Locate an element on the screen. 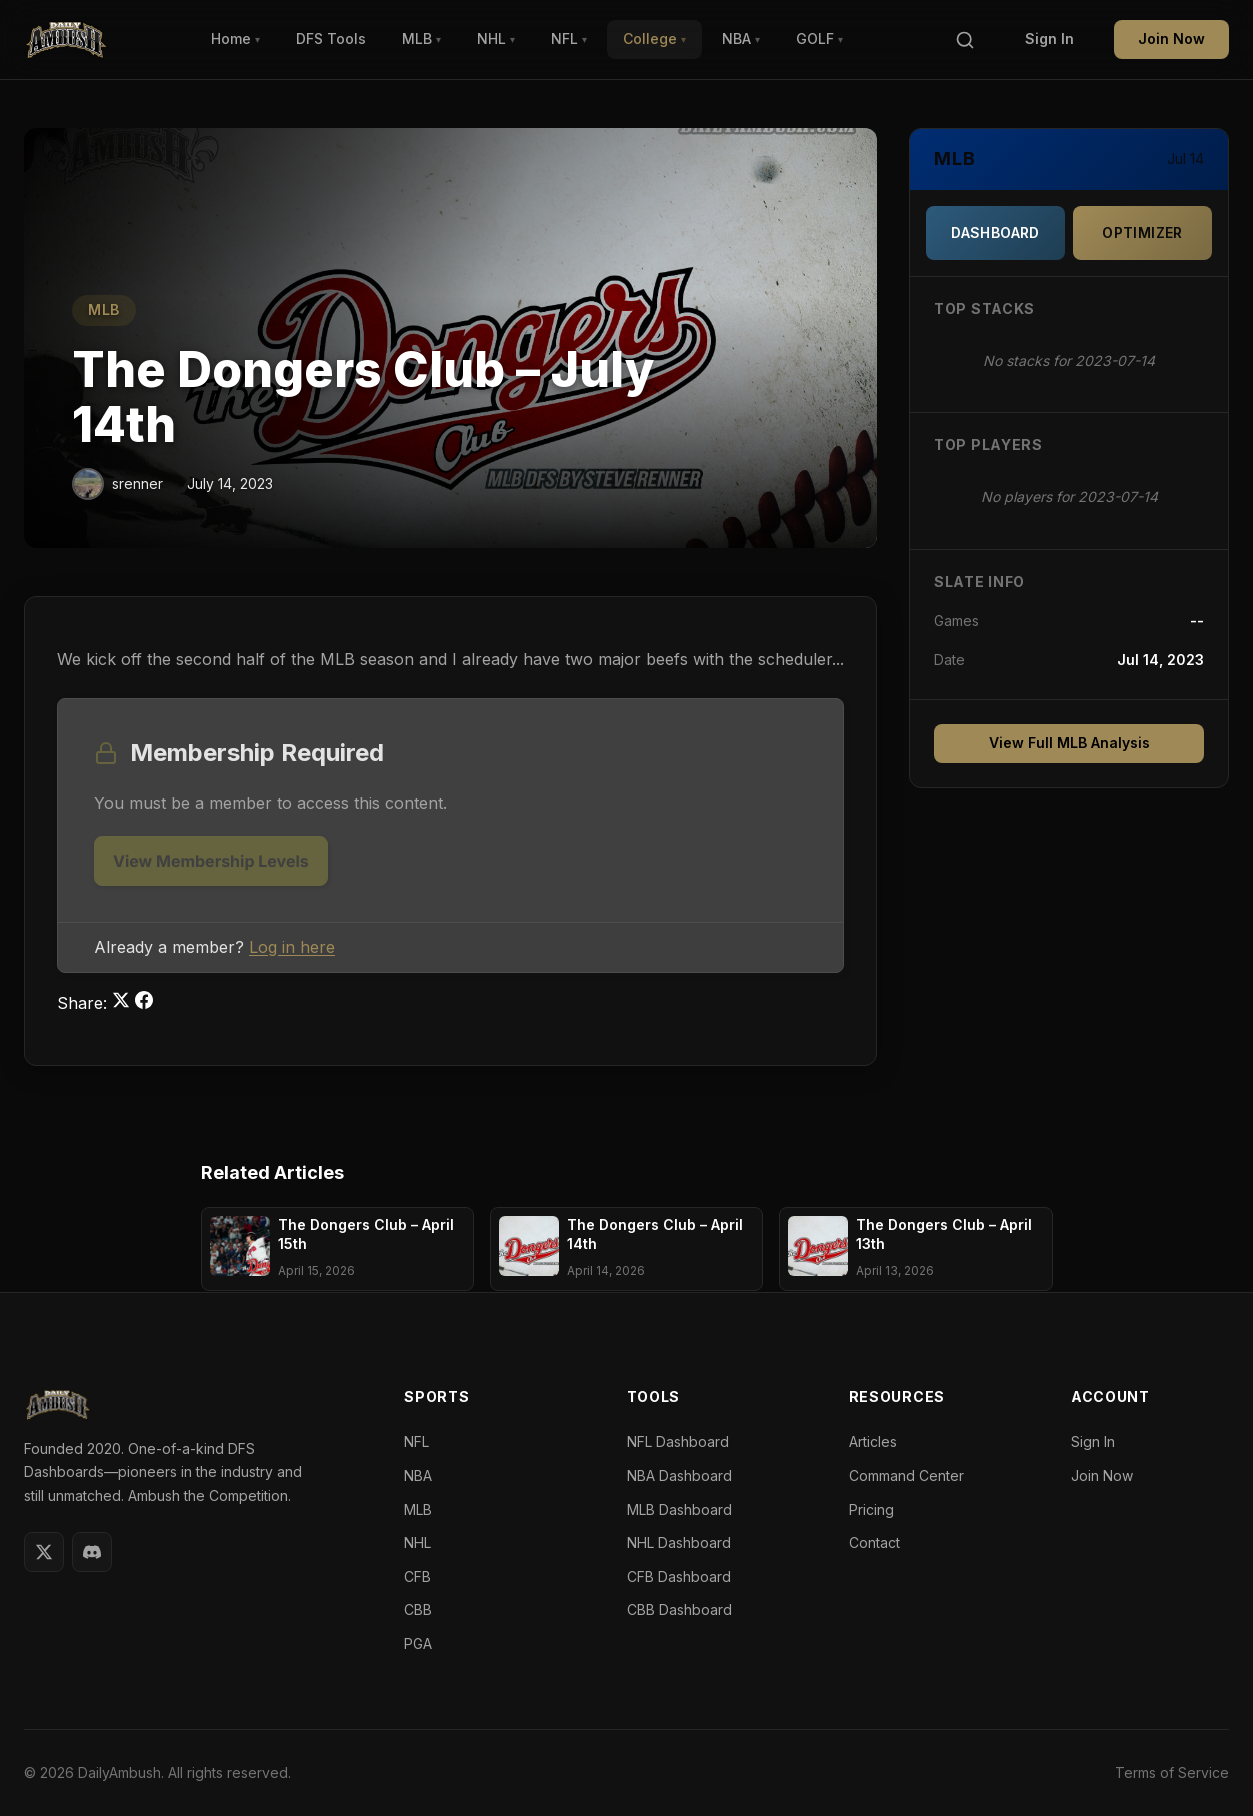 The image size is (1253, 1816). View Full MLB Analysis is located at coordinates (1069, 742).